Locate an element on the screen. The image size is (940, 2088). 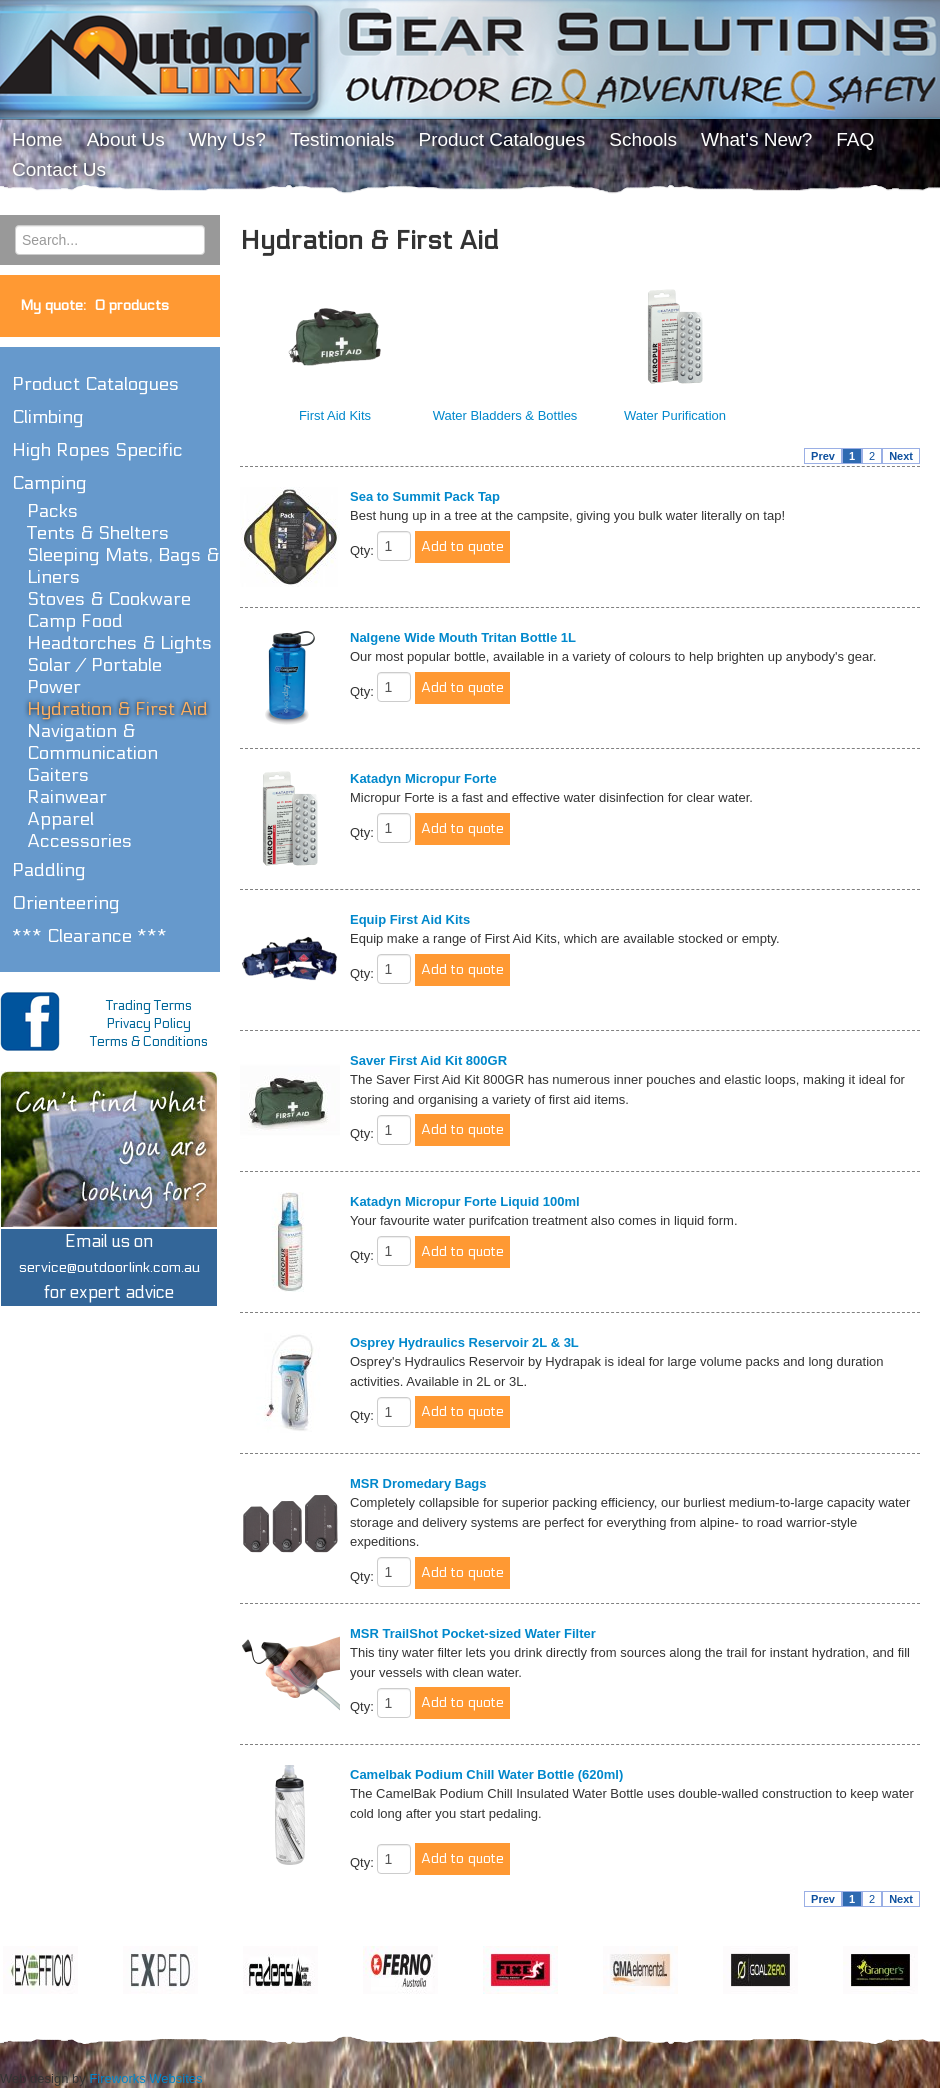
Product Catalogues [menuitem] is located at coordinates (501, 139).